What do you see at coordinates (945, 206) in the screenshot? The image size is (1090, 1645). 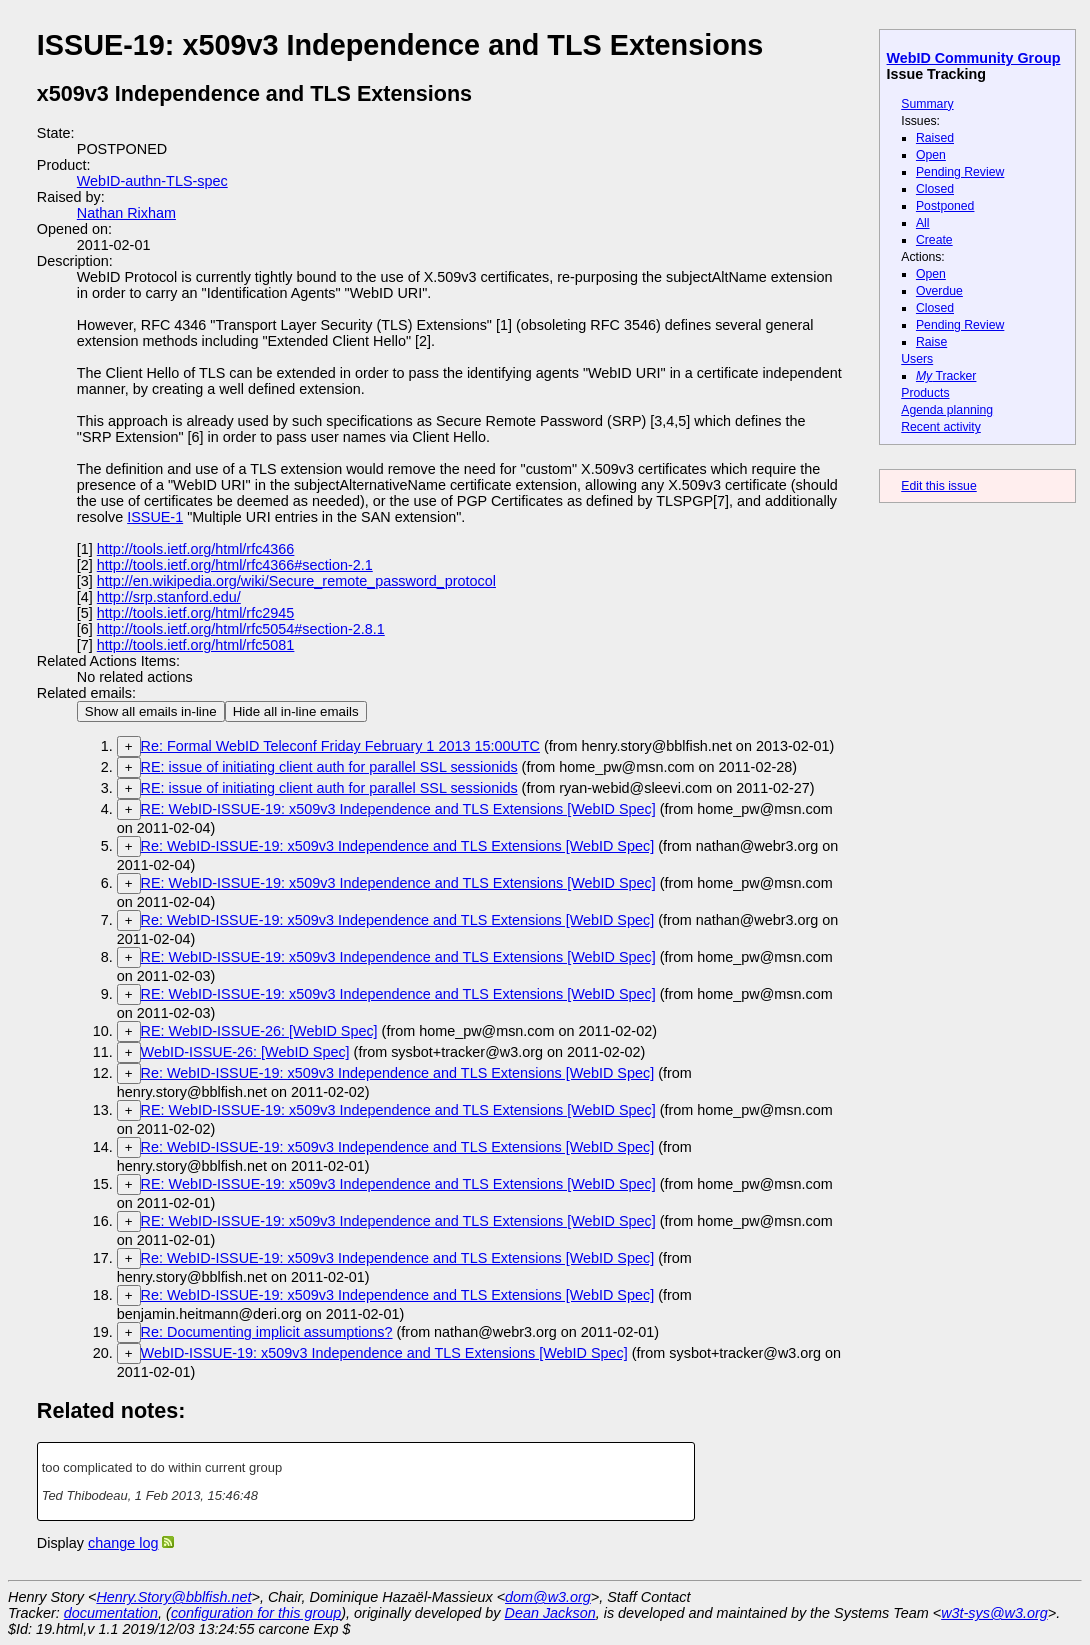 I see `Postponed` at bounding box center [945, 206].